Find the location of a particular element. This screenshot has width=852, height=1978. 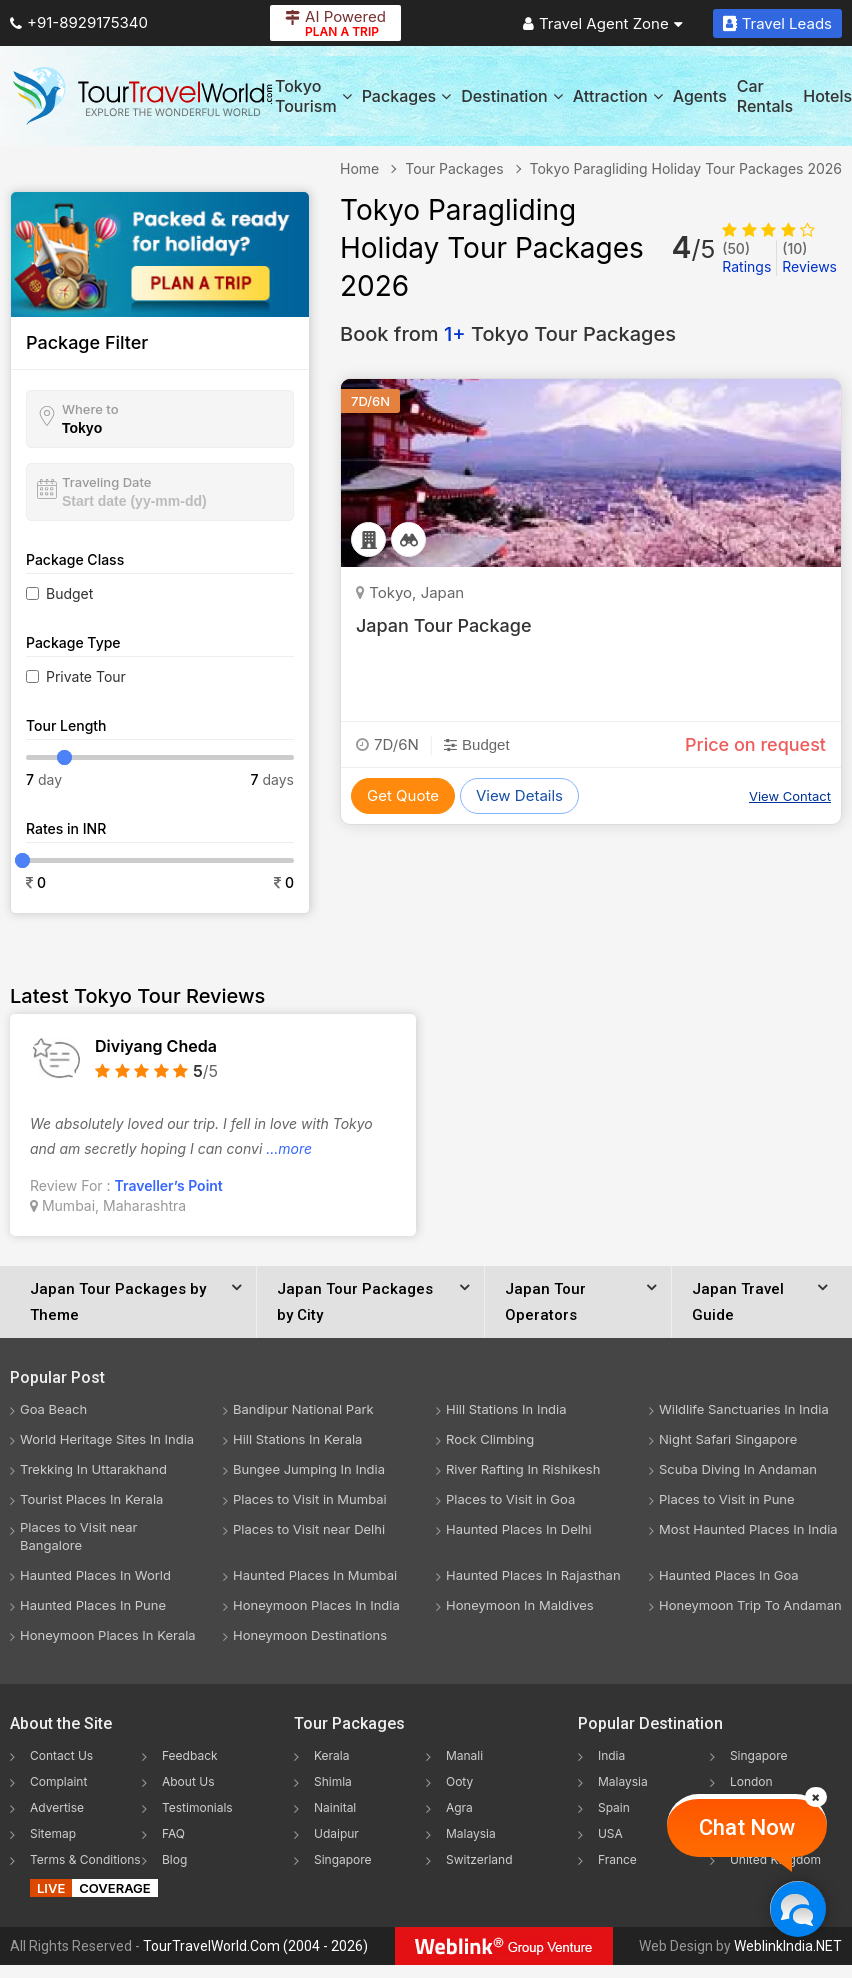

Haunted Places In World is located at coordinates (95, 1575).